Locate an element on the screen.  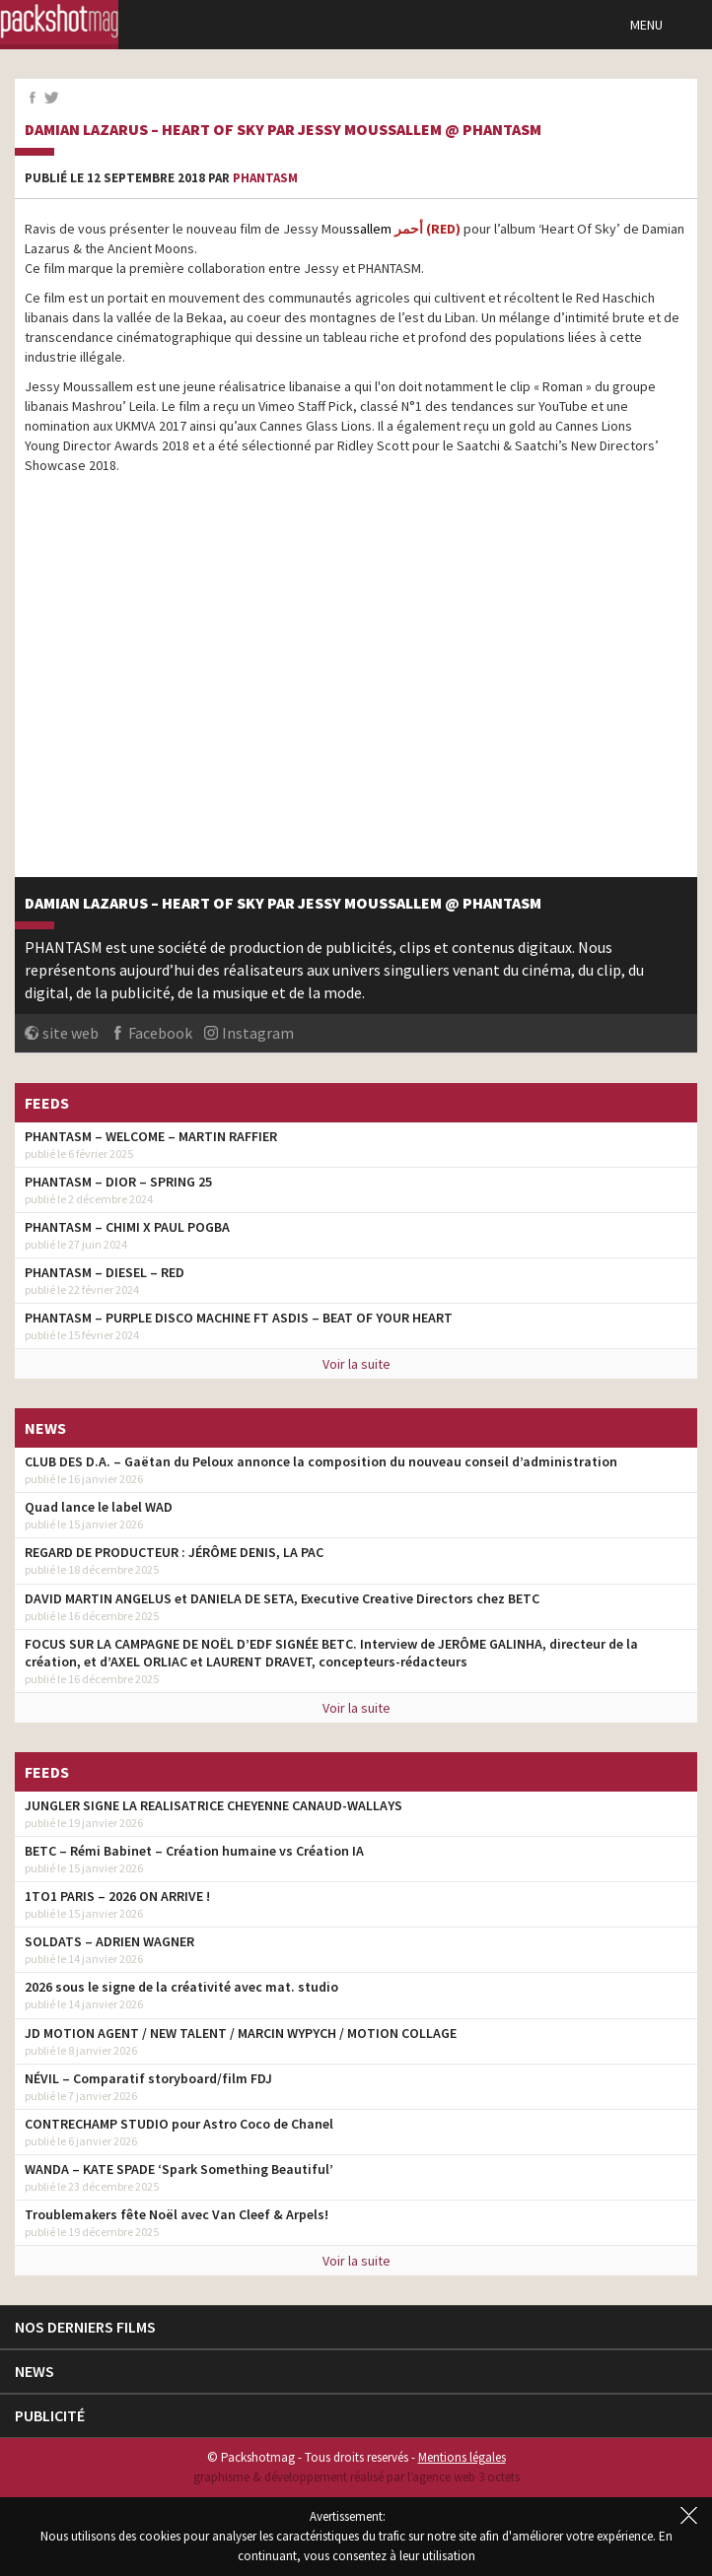
2026 sous le signe de la créativité avec mat. studio is located at coordinates (181, 1987).